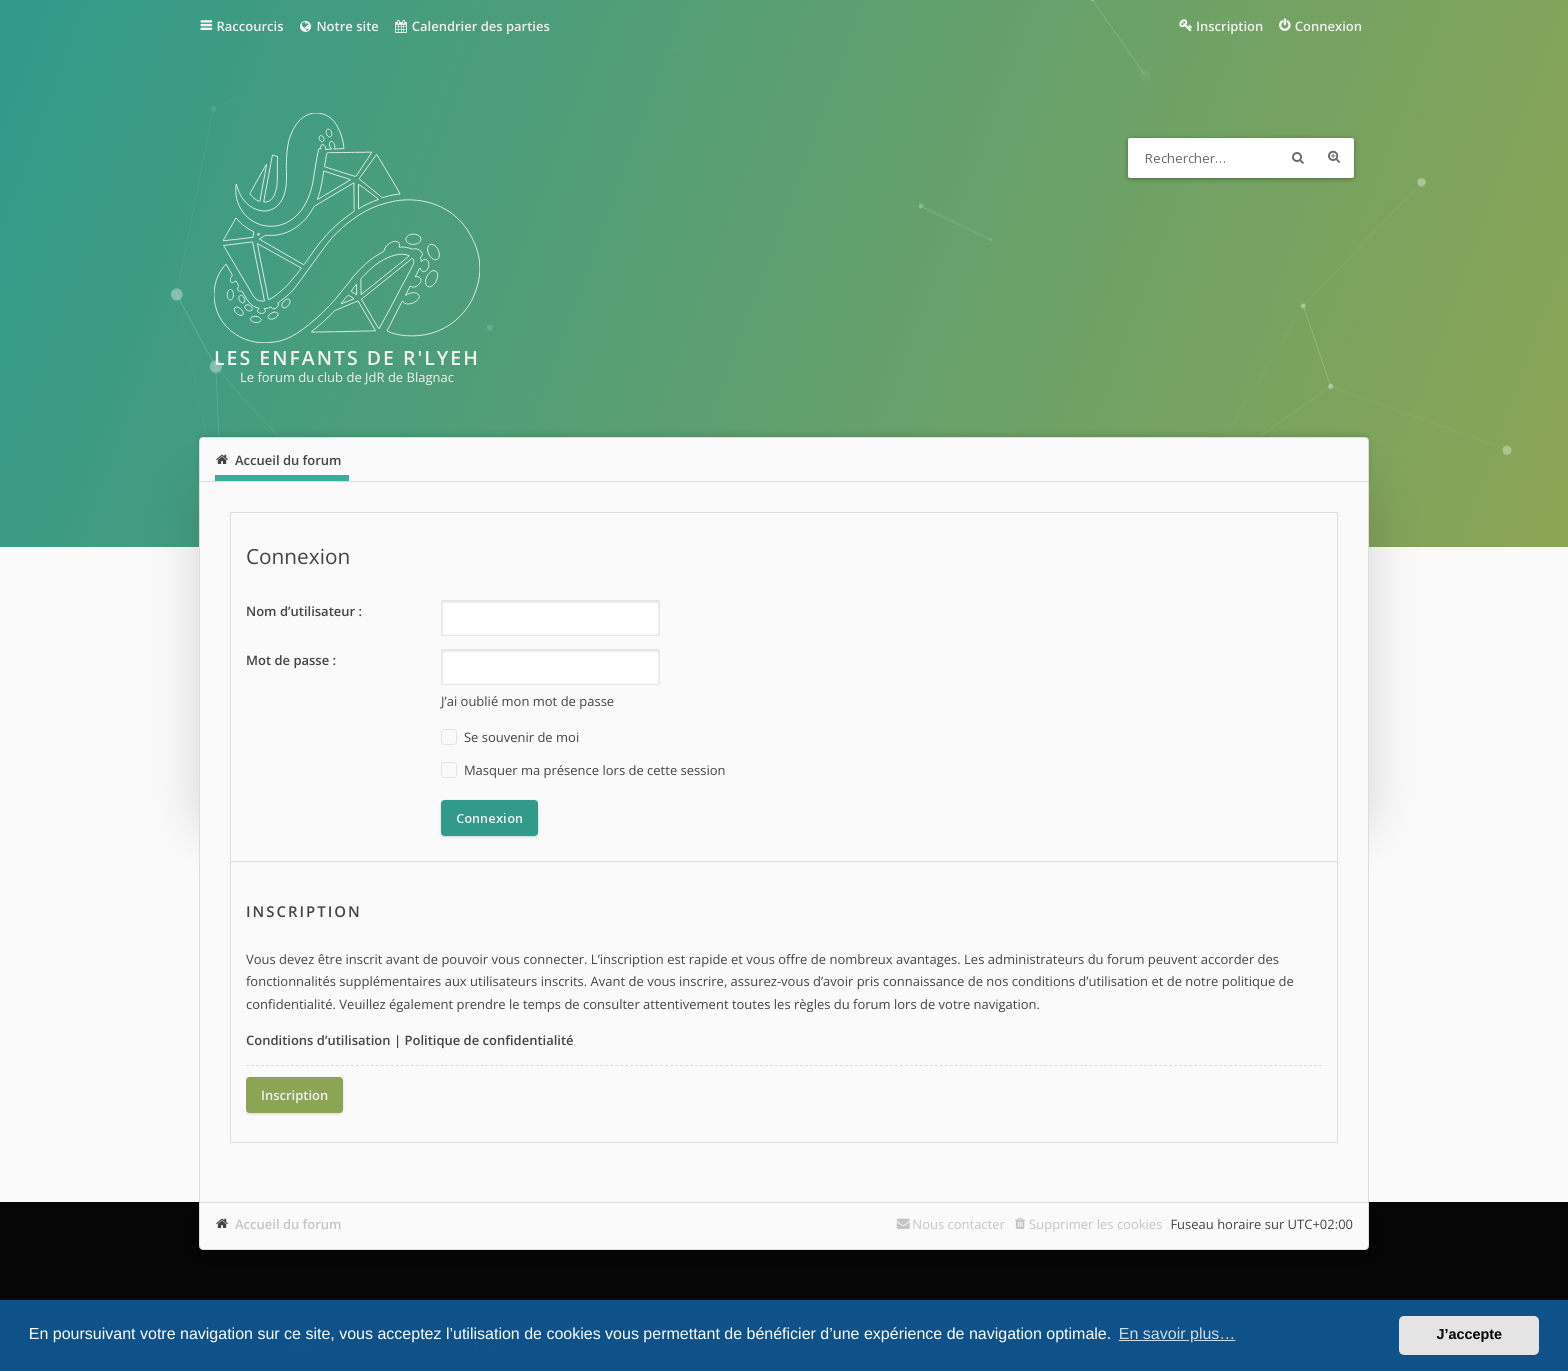 This screenshot has height=1371, width=1568. Describe the element at coordinates (294, 1095) in the screenshot. I see `Inscription` at that location.